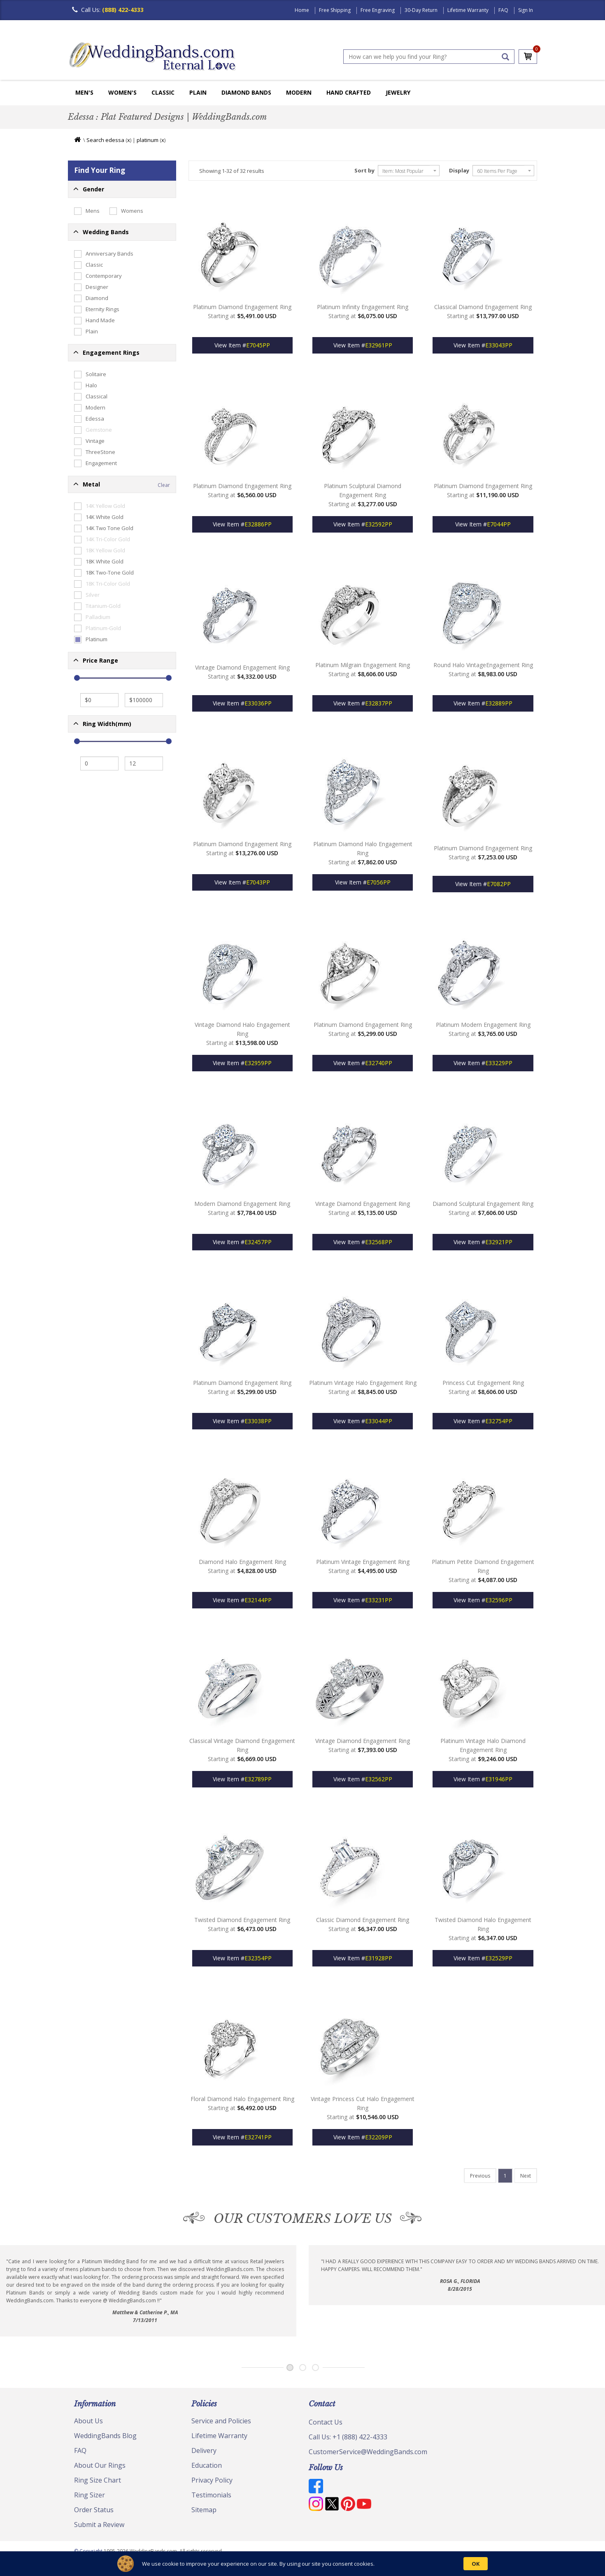 The width and height of the screenshot is (605, 2576). I want to click on Hand Crafted, so click(348, 92).